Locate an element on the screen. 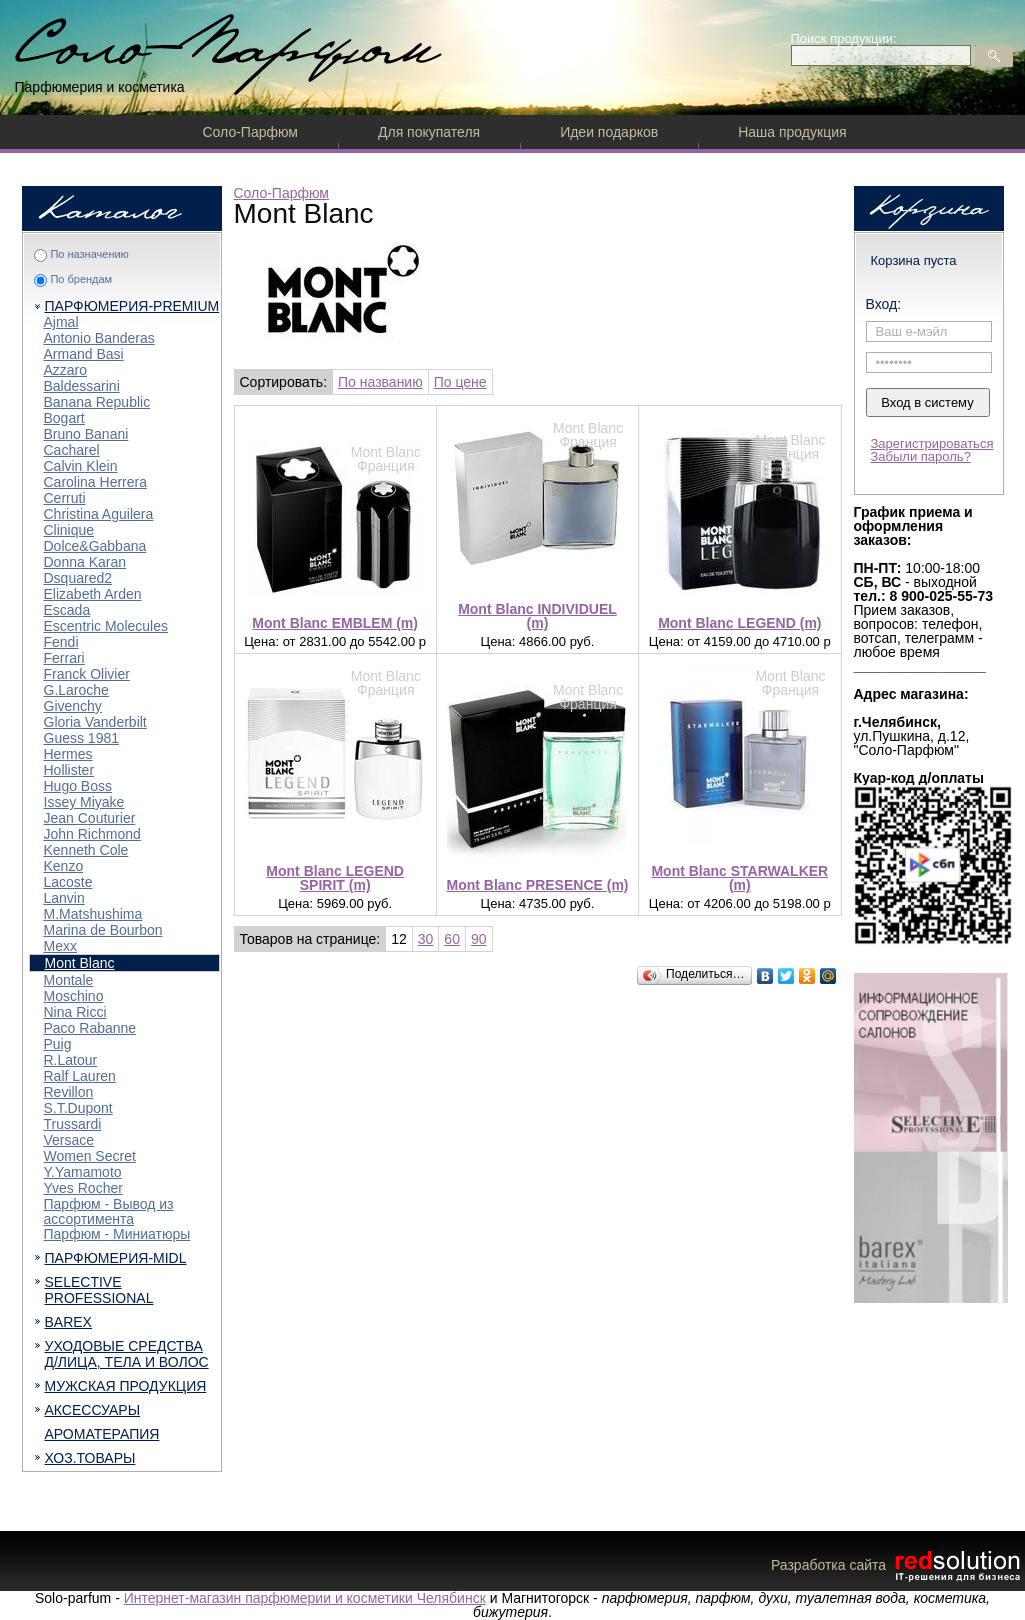 This screenshot has width=1025, height=1620. SELECTIVE PROFESSIONAL is located at coordinates (99, 1290).